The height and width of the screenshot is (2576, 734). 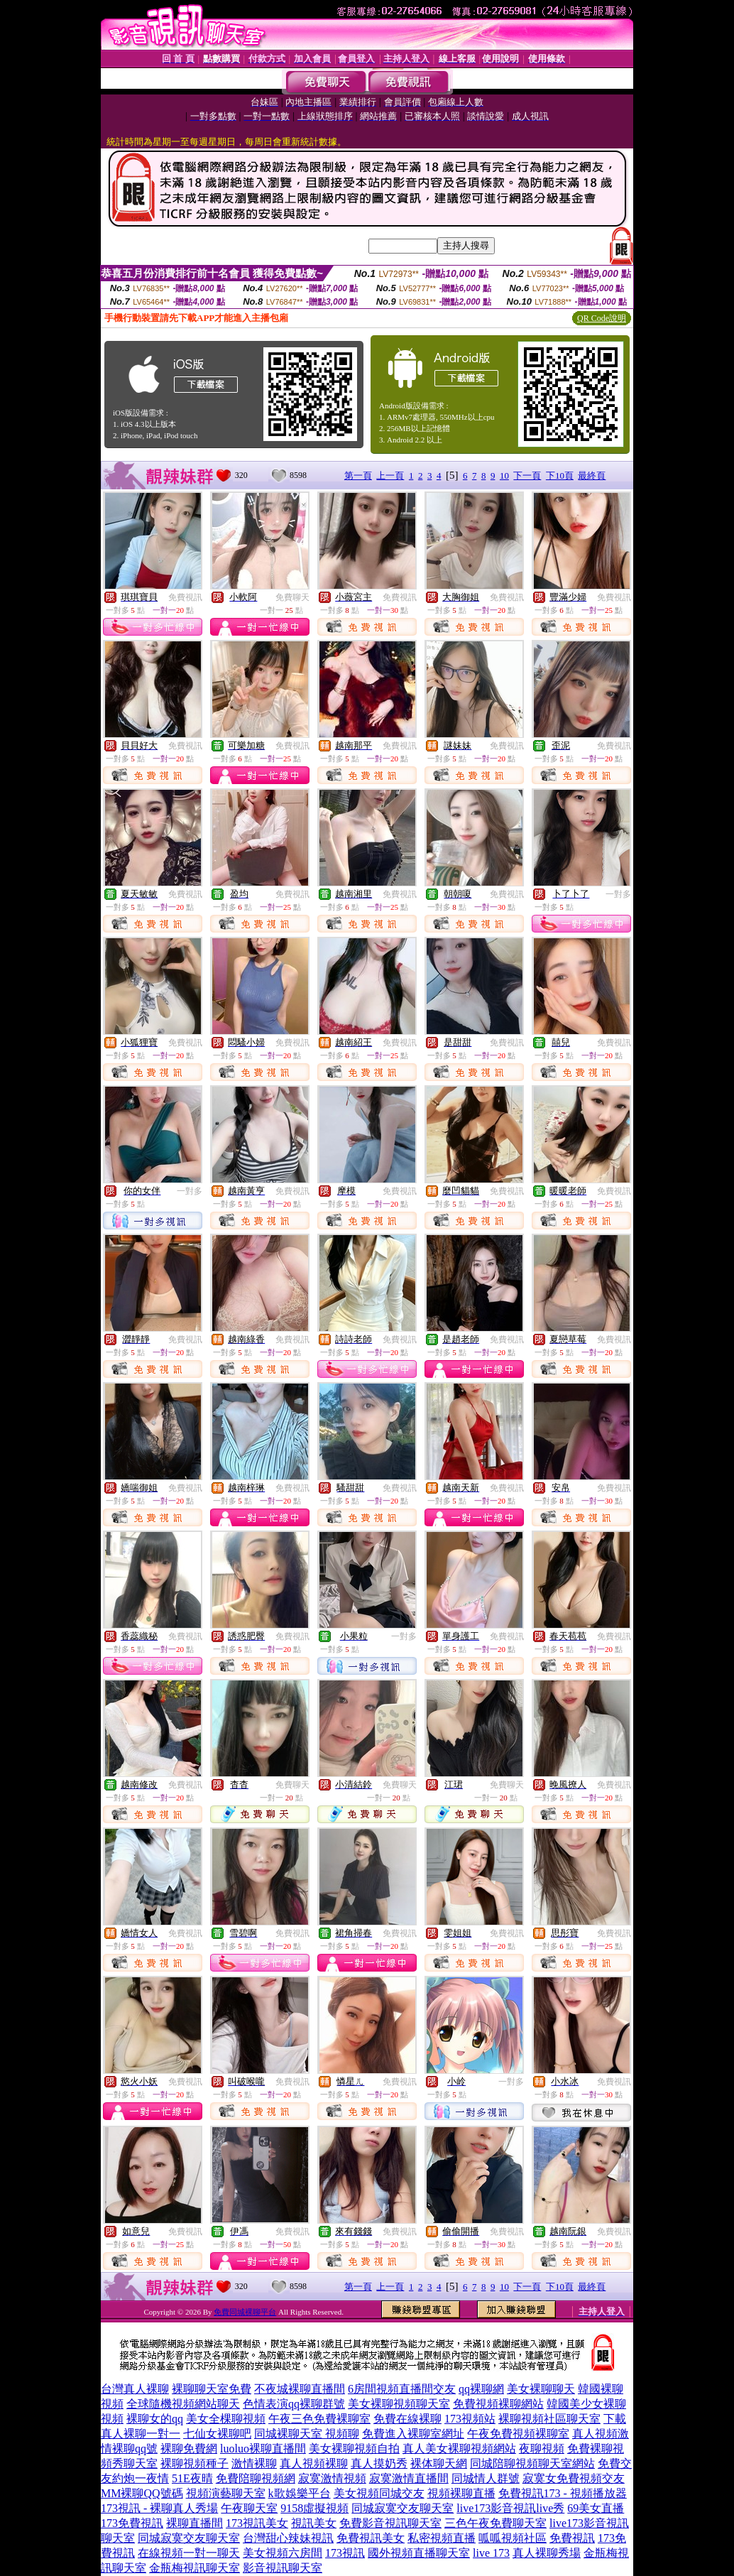 What do you see at coordinates (510, 2508) in the screenshot?
I see `live173影音視訊live秀` at bounding box center [510, 2508].